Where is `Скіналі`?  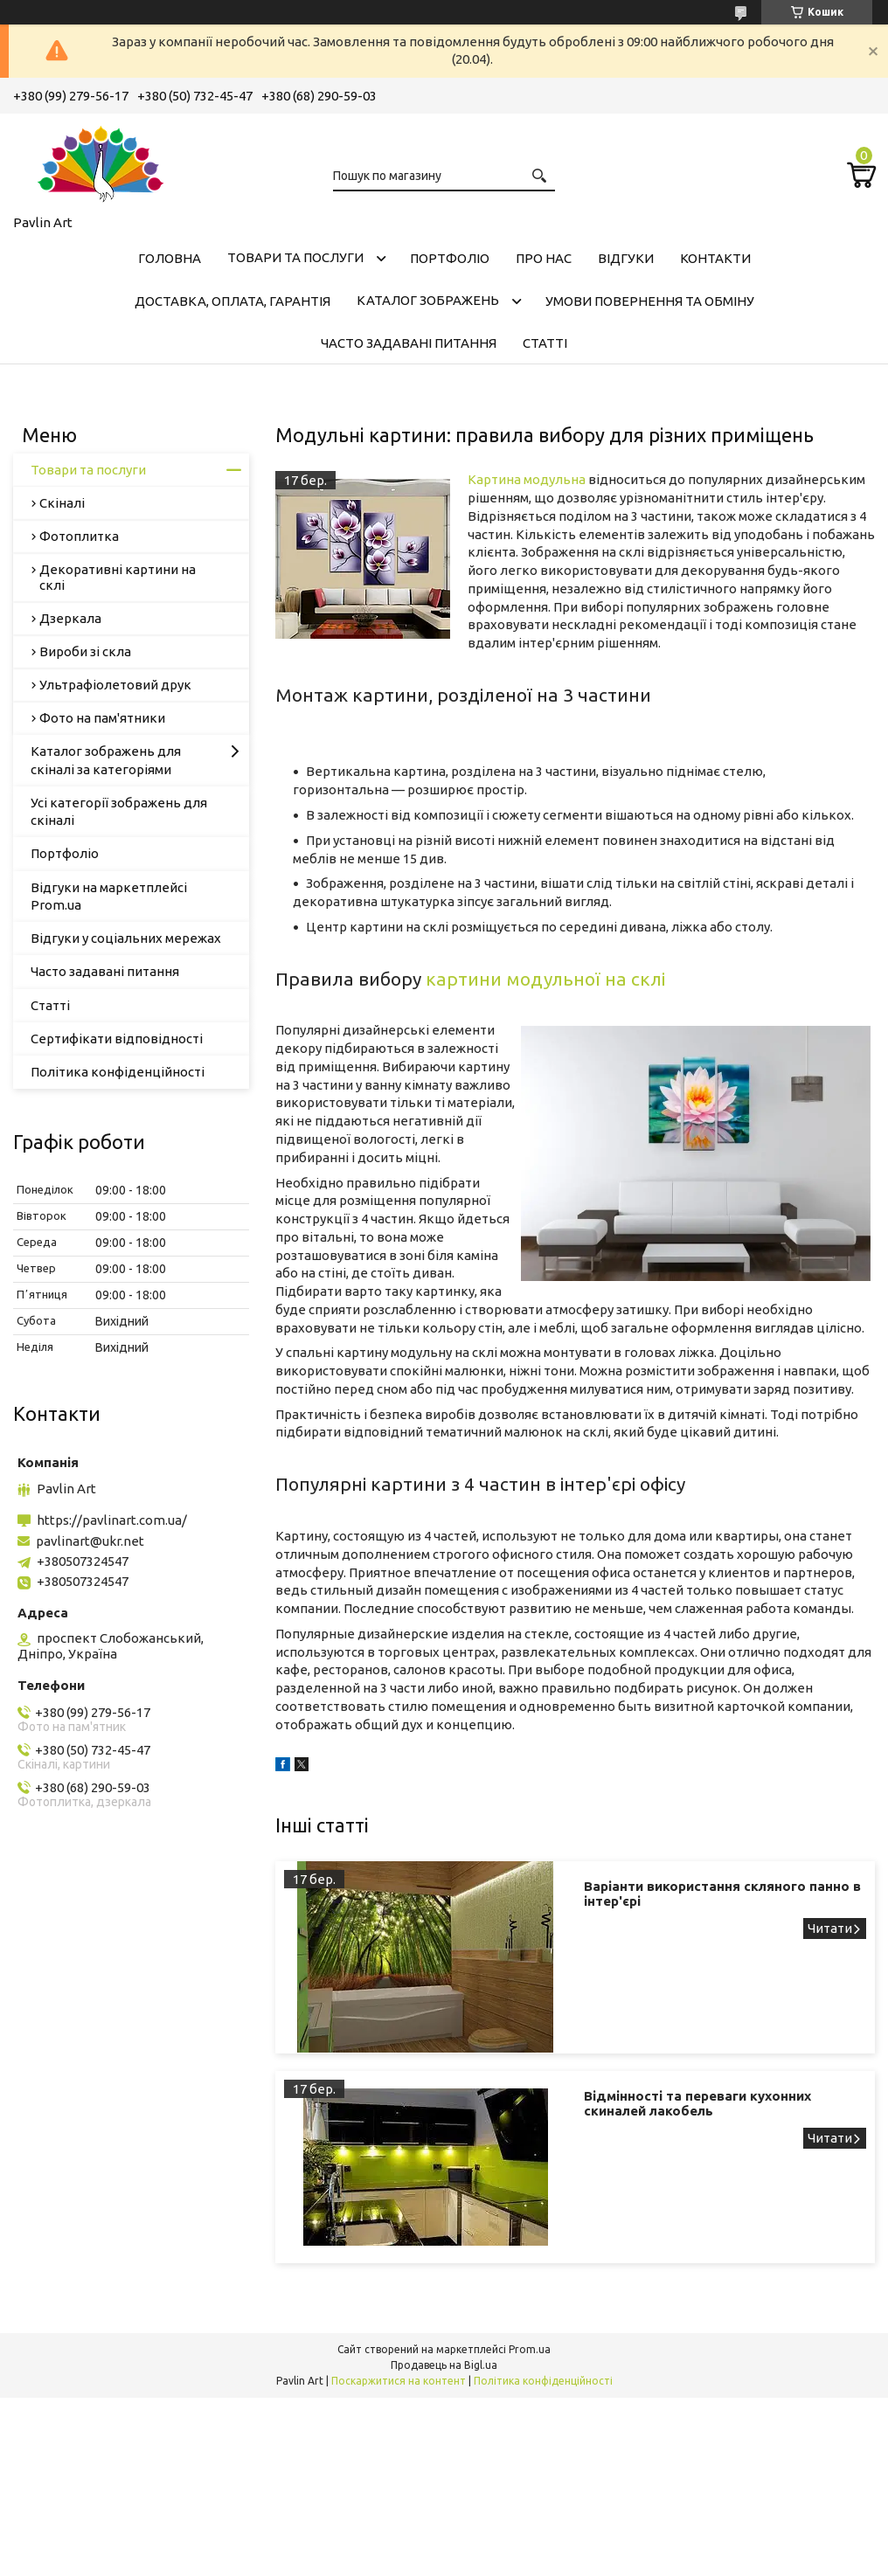 Скіналі is located at coordinates (62, 502).